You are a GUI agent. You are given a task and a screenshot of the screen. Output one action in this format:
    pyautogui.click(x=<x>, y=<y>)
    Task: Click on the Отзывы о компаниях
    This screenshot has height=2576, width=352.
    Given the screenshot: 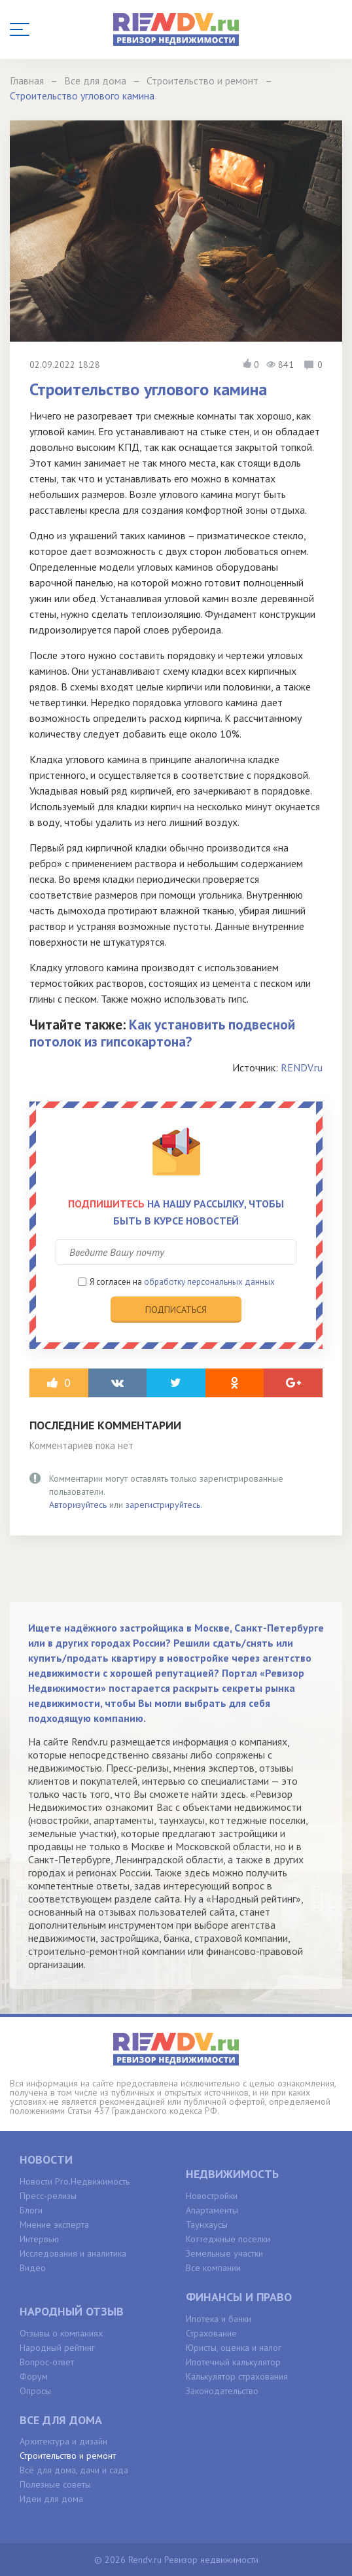 What is the action you would take?
    pyautogui.click(x=61, y=2333)
    